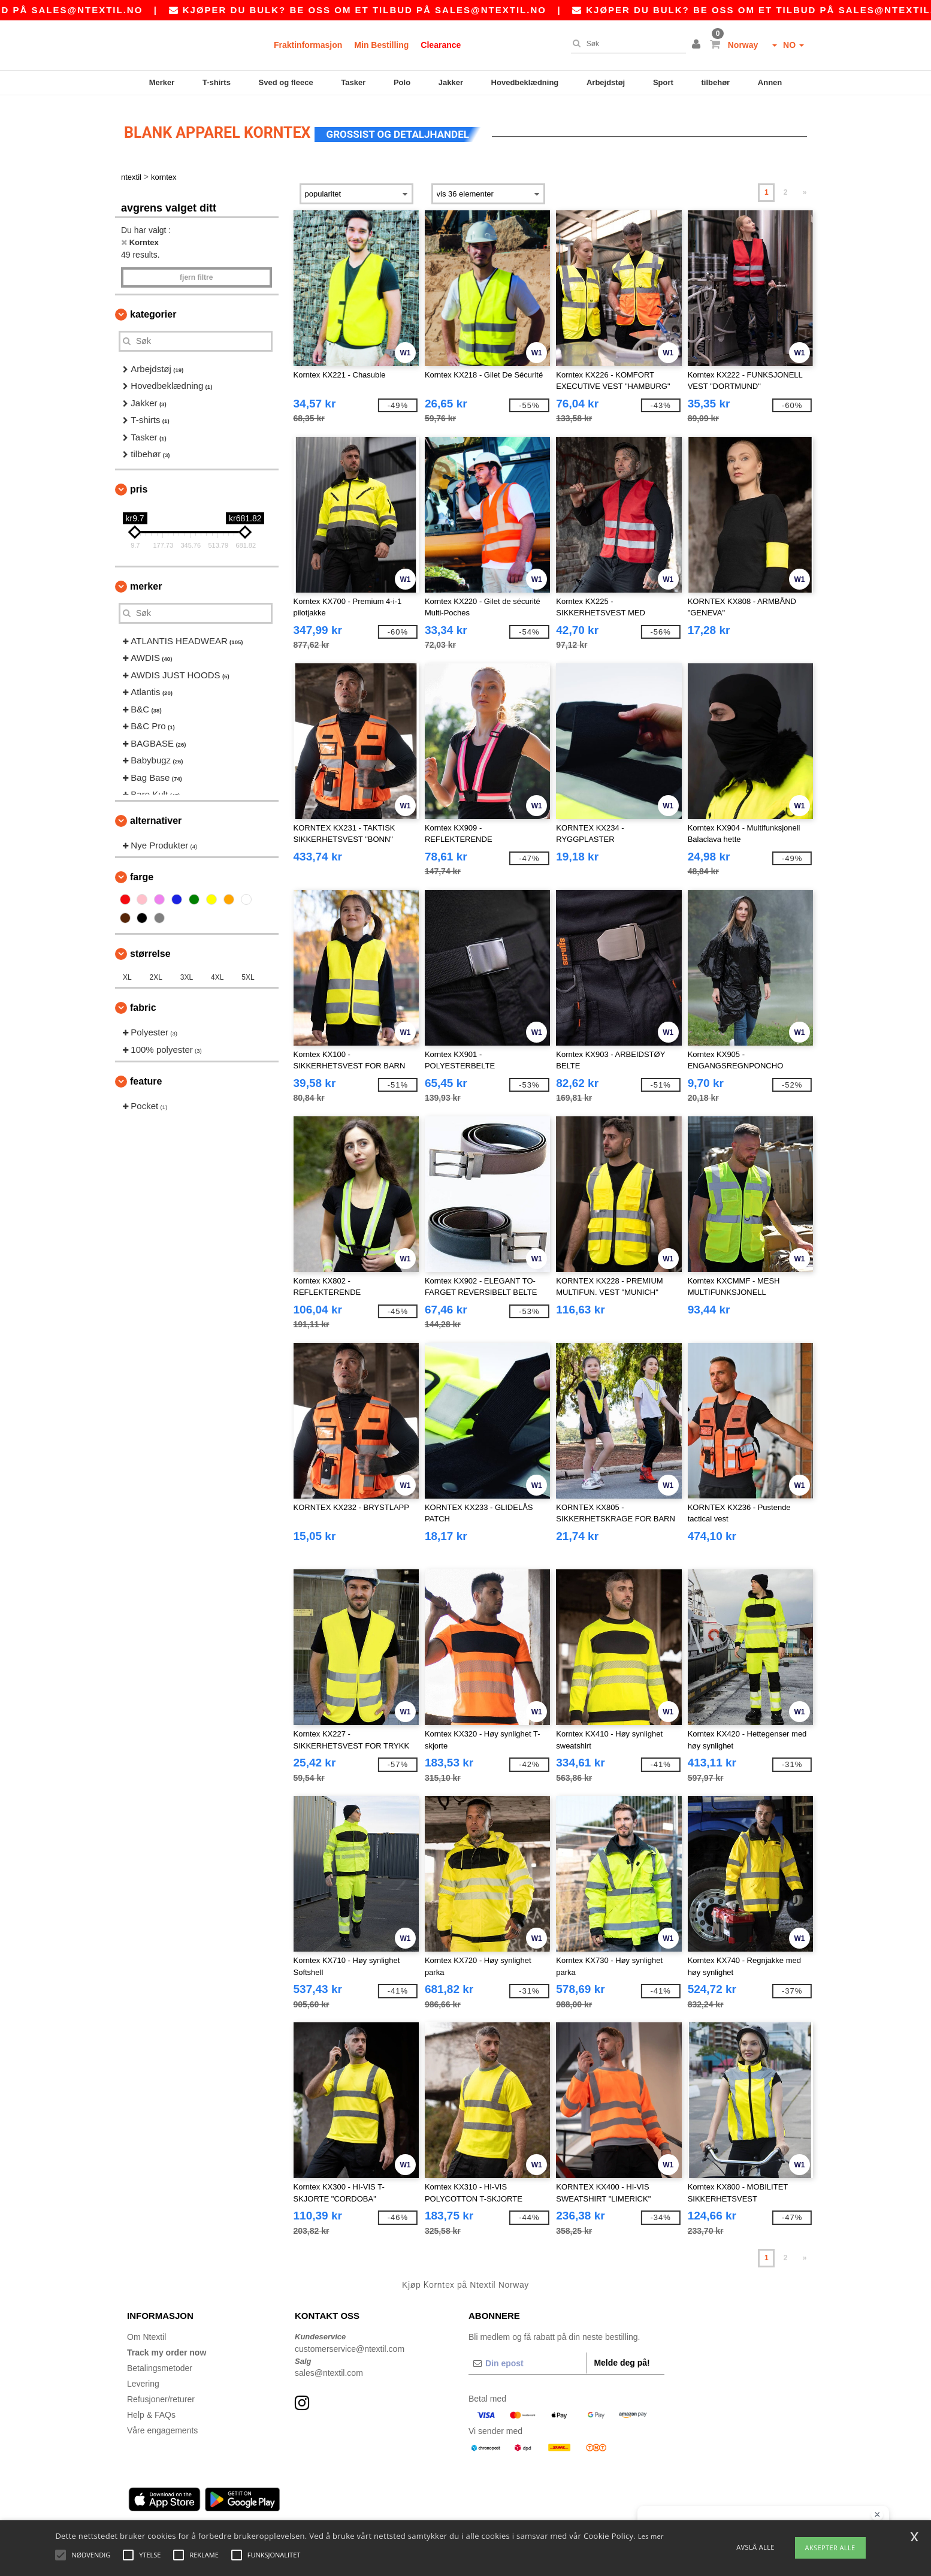 The image size is (931, 2576). What do you see at coordinates (219, 10) in the screenshot?
I see `sales@ntextil.no` at bounding box center [219, 10].